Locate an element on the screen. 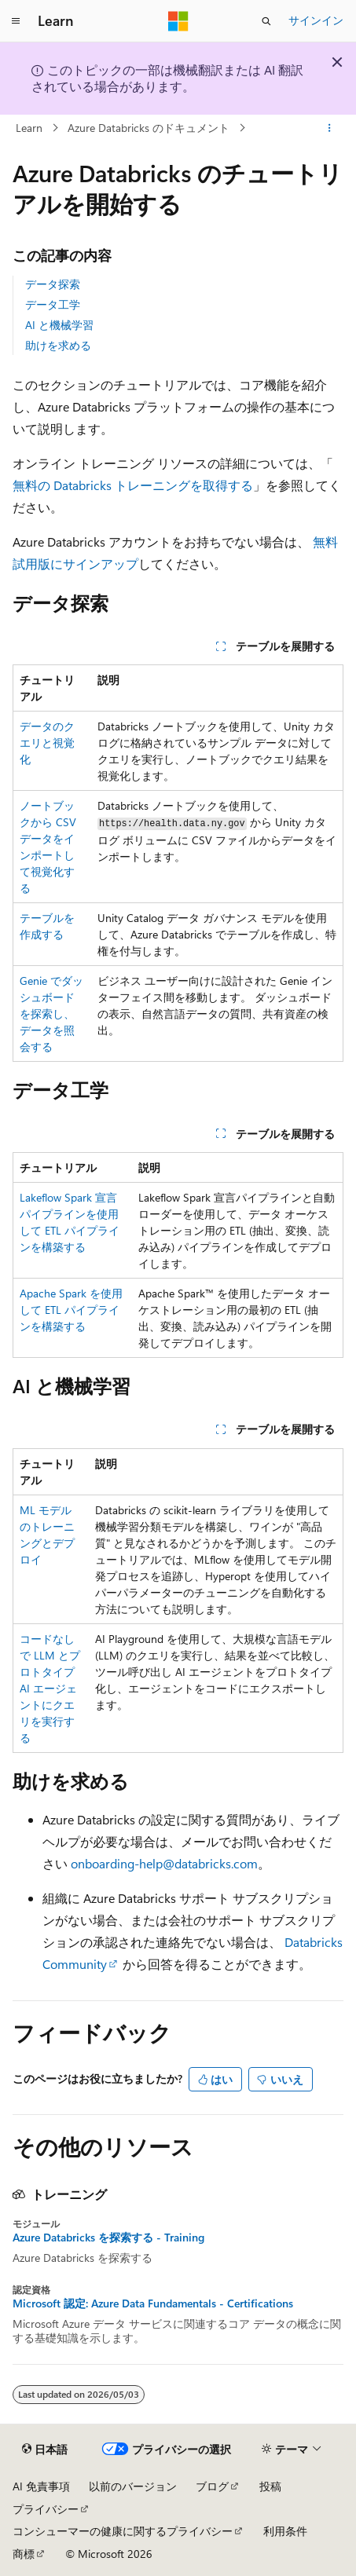  コンシューマーの健康に関するプライバシー is located at coordinates (123, 2530).